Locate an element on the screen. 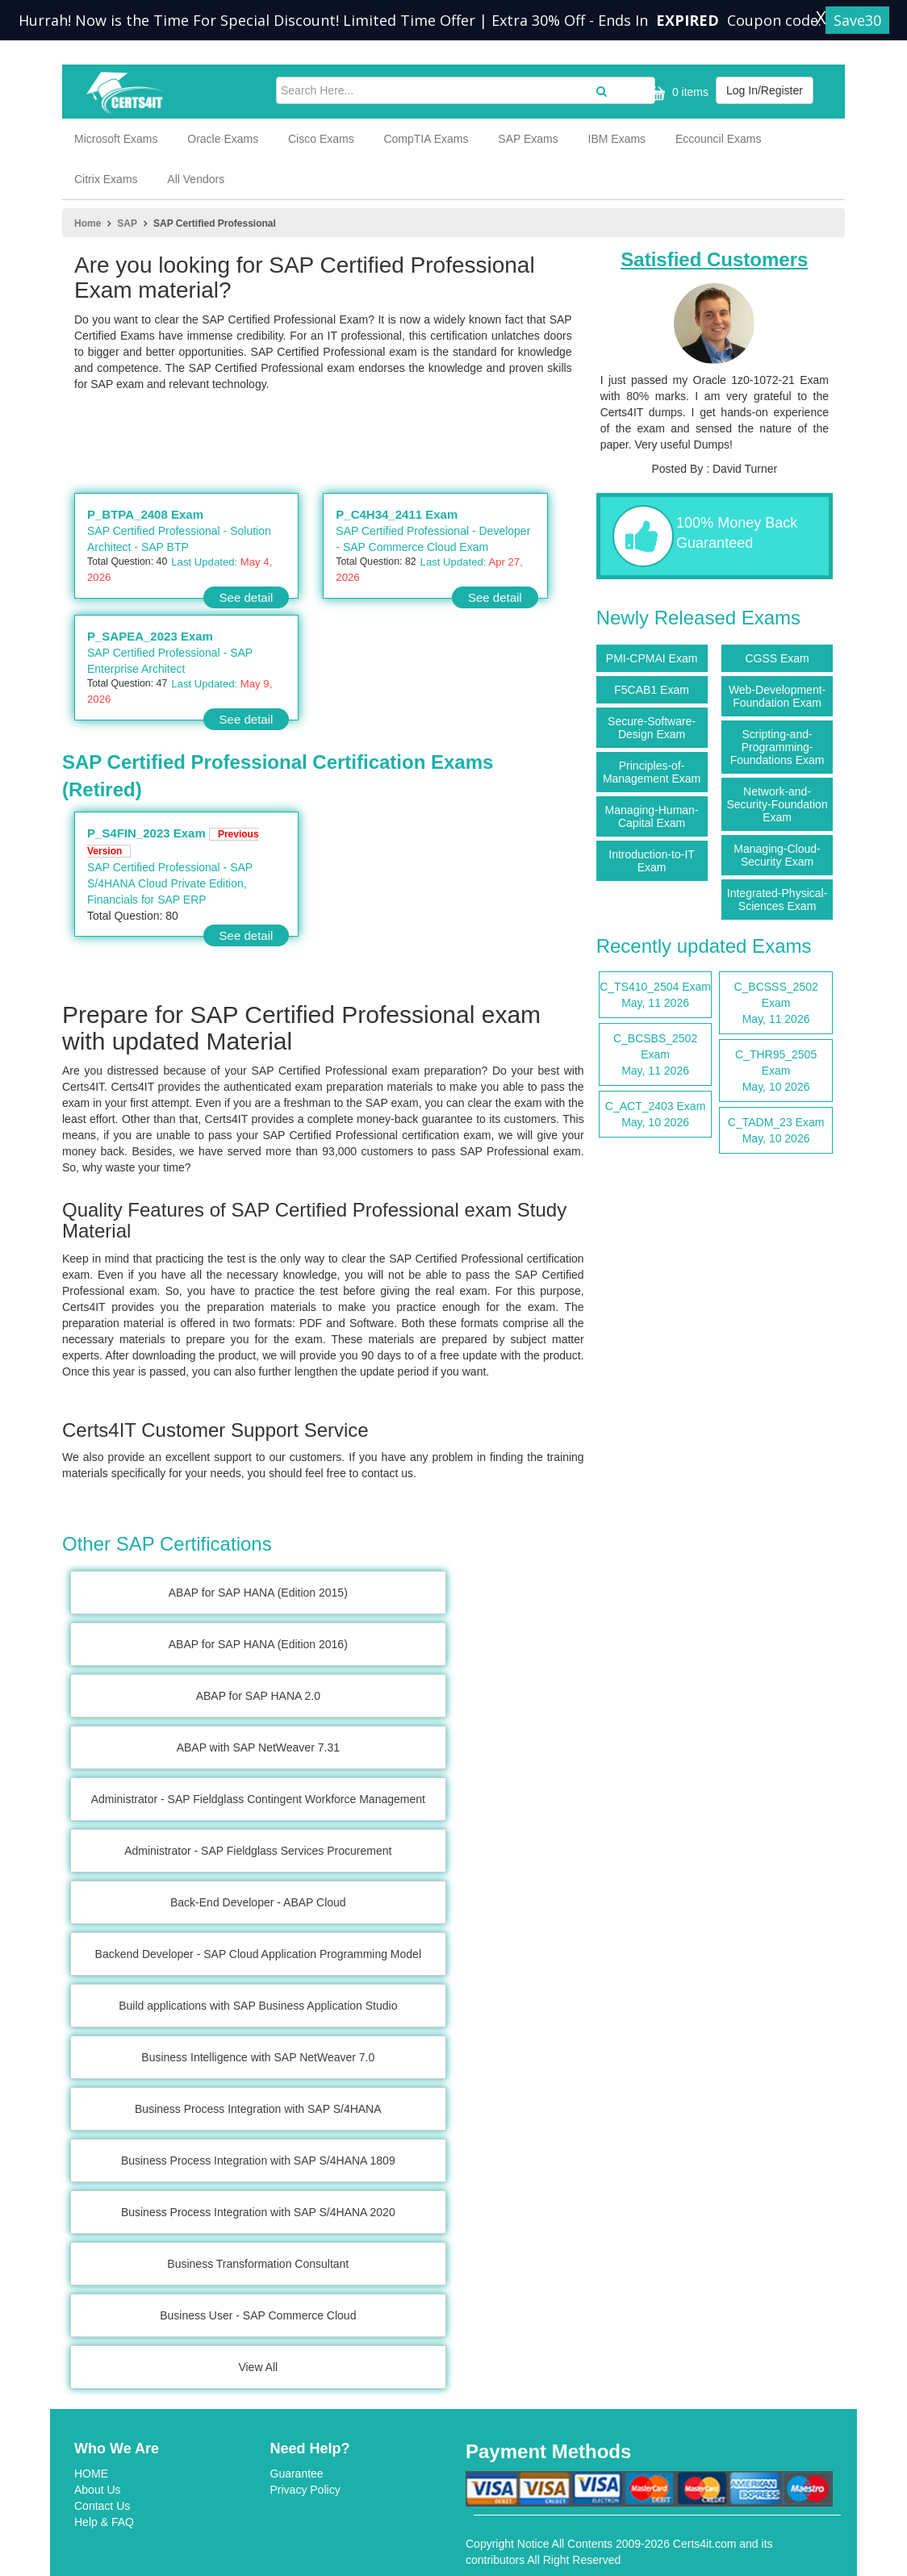 This screenshot has height=2576, width=907. SAP is located at coordinates (127, 223).